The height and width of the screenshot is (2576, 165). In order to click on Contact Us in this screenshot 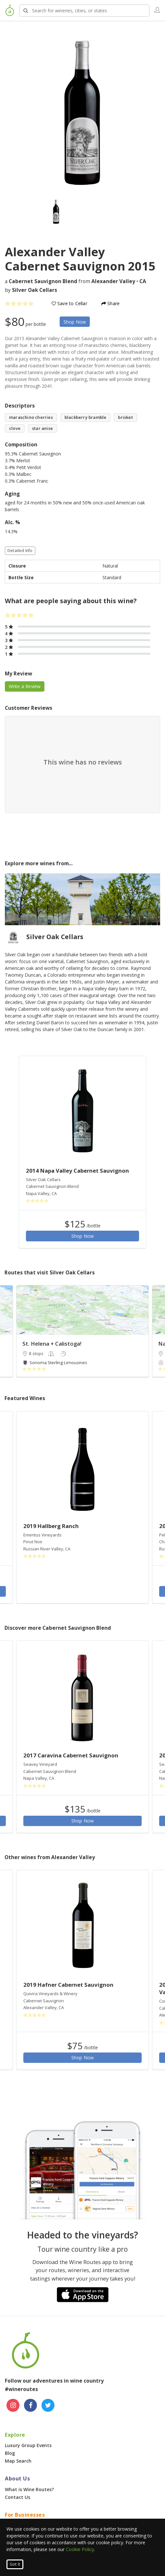, I will do `click(17, 2497)`.